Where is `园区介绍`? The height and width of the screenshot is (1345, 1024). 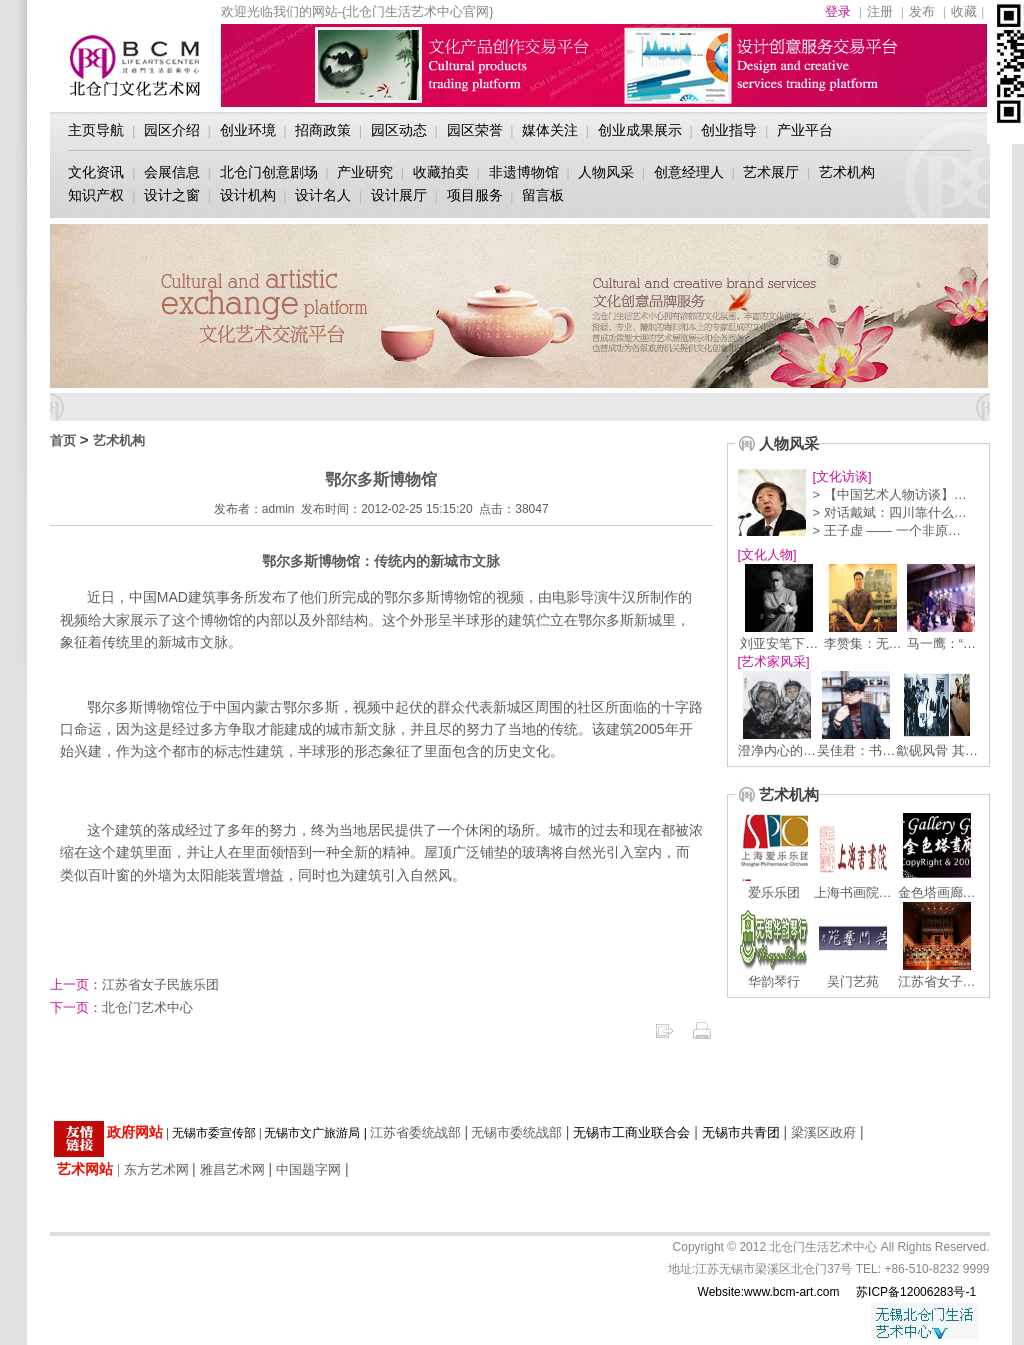
园区介绍 is located at coordinates (172, 130).